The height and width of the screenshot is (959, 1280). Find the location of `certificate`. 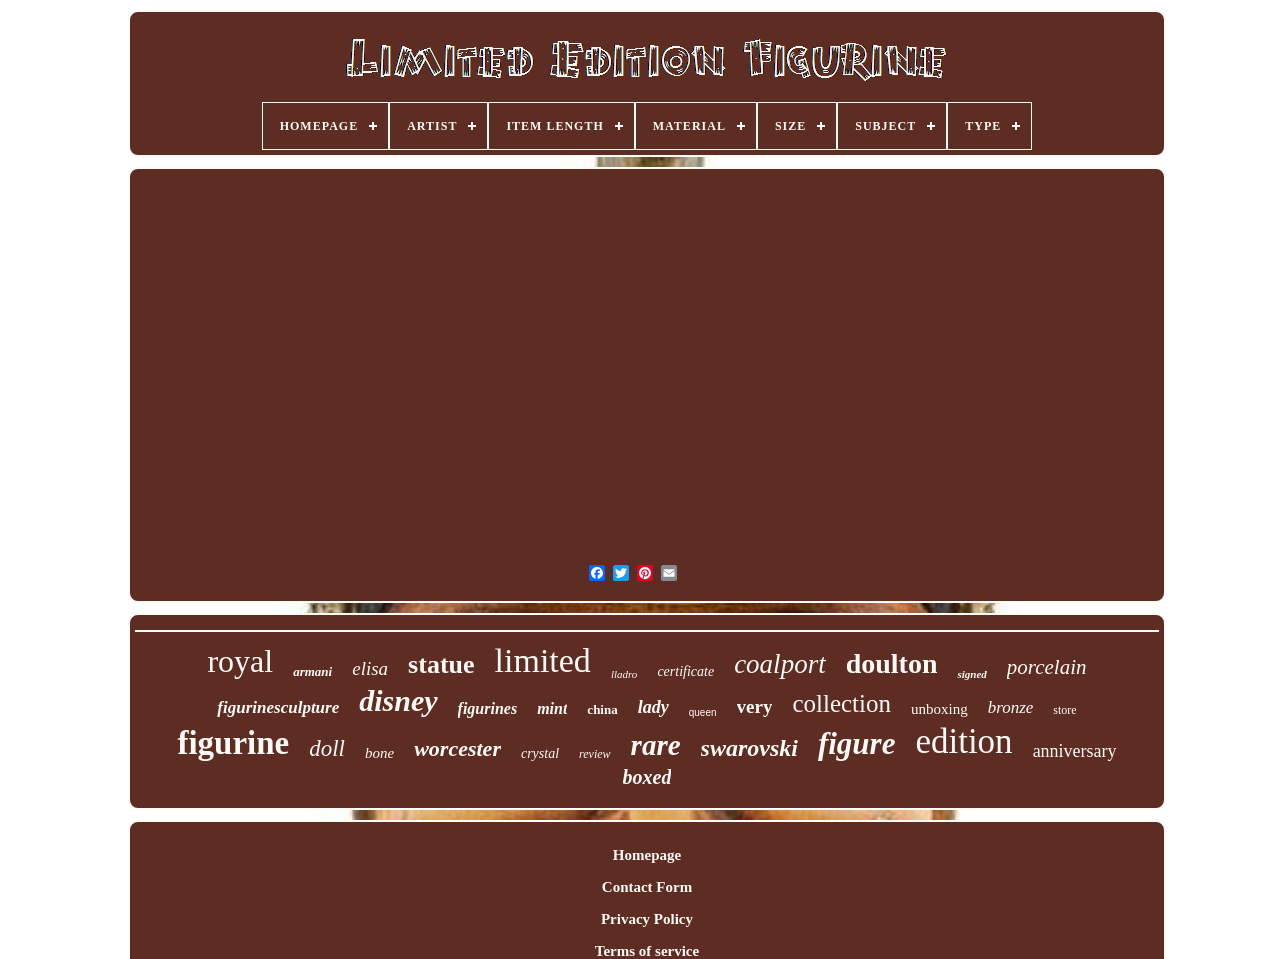

certificate is located at coordinates (685, 671).